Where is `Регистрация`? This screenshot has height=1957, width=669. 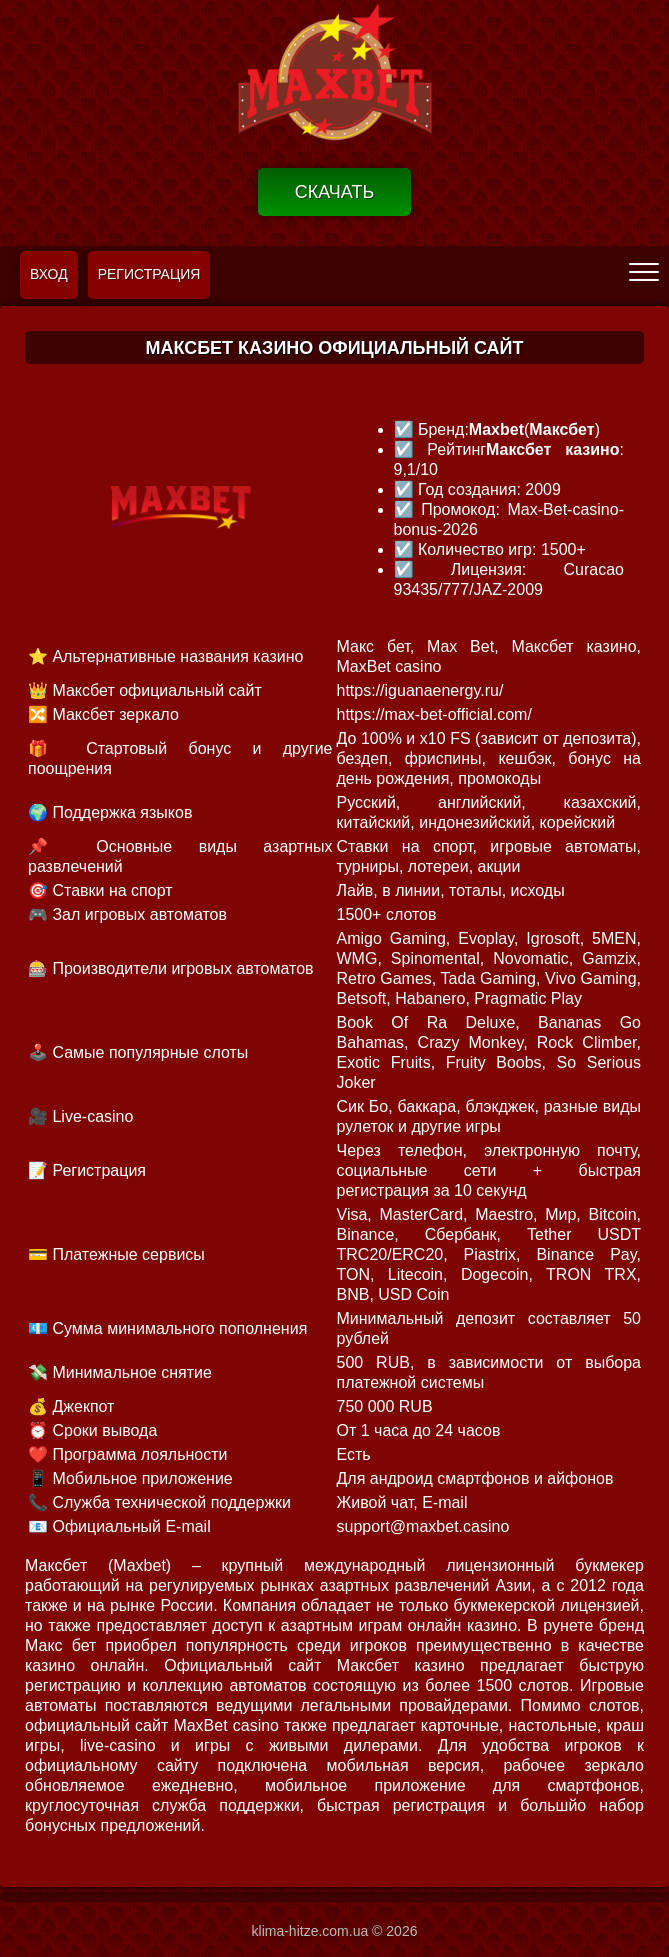 Регистрация is located at coordinates (149, 274).